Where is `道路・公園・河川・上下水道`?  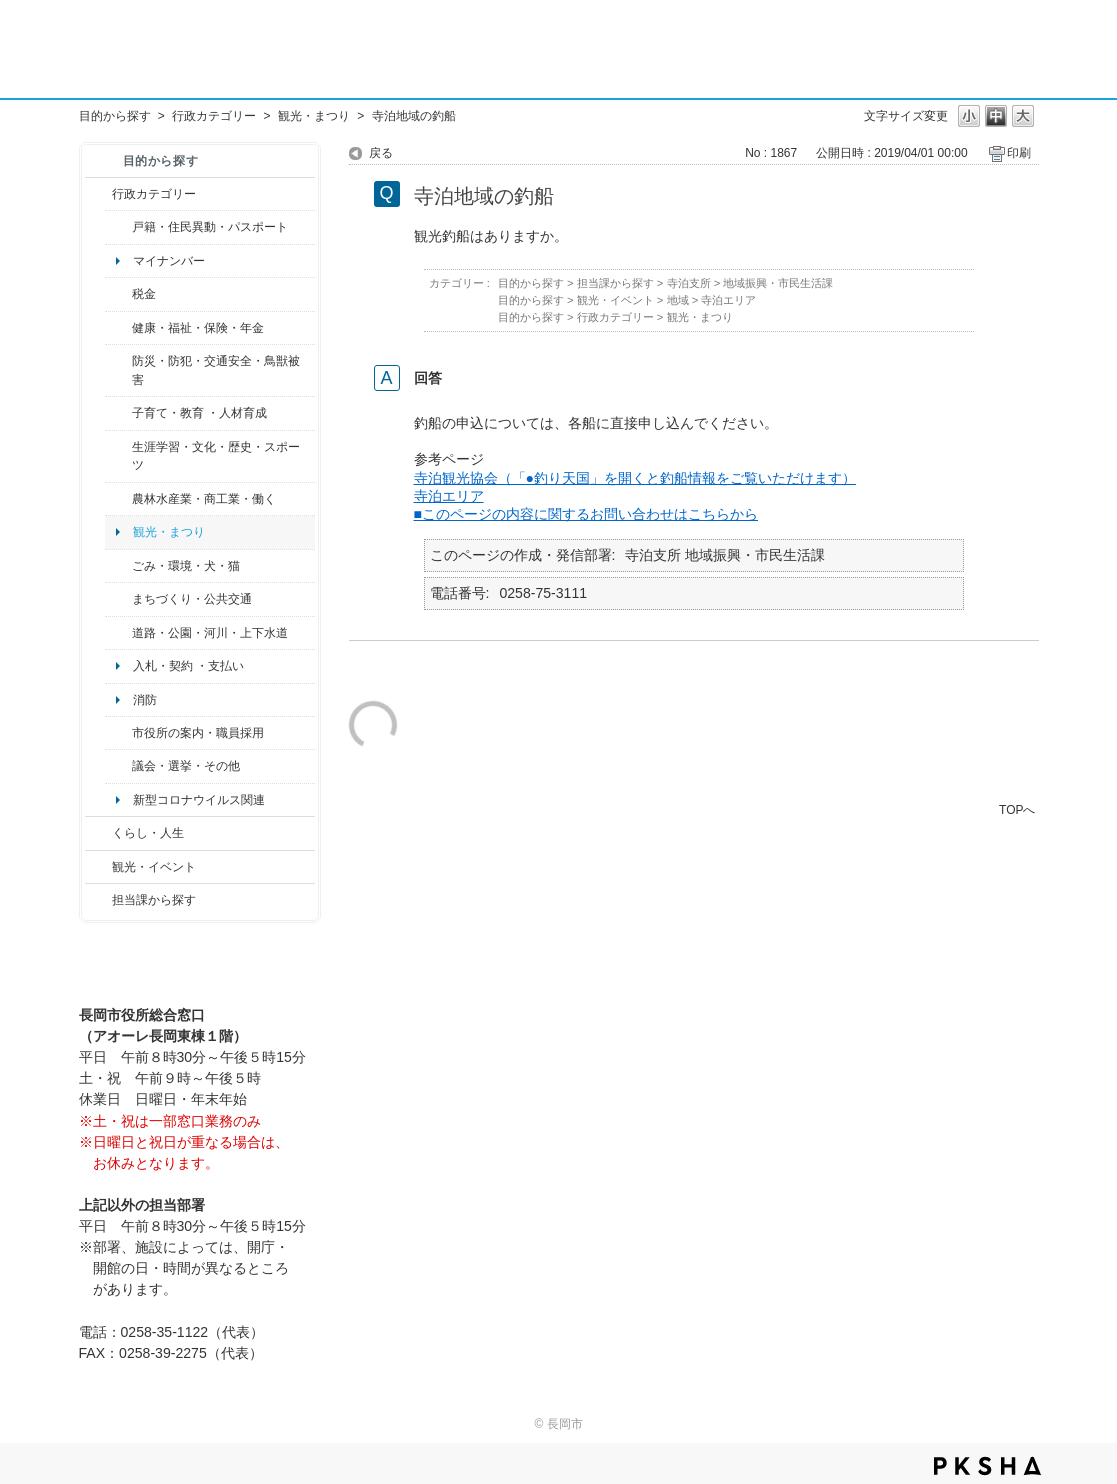 道路・公園・河川・上下水道 is located at coordinates (210, 633).